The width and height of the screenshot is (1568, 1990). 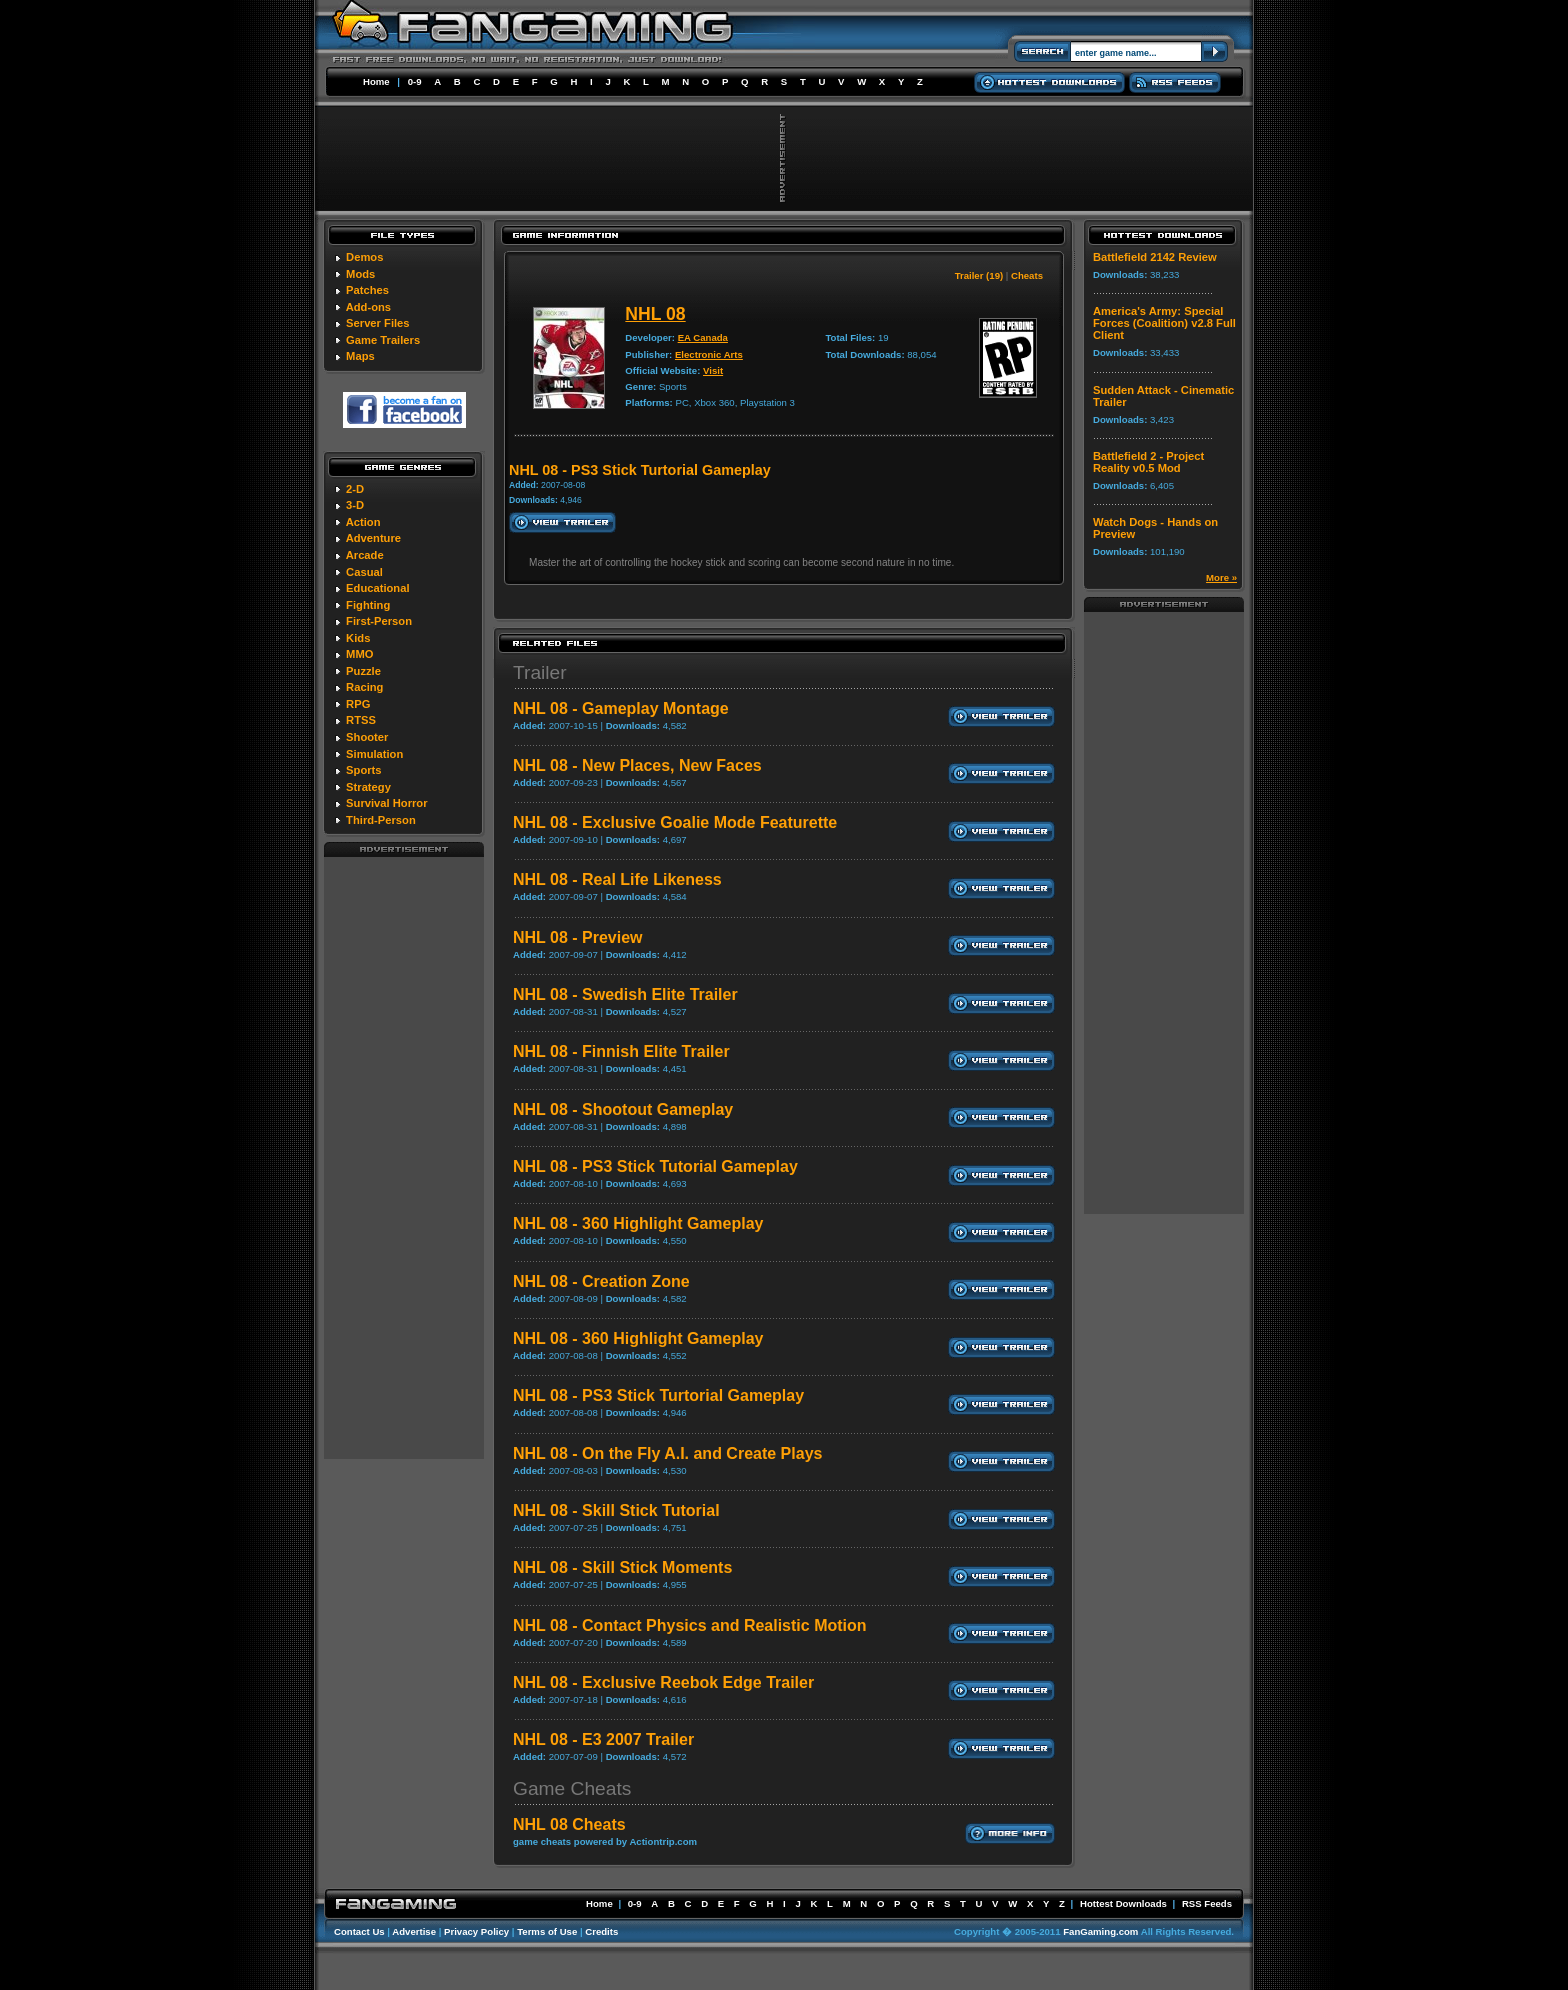 What do you see at coordinates (703, 337) in the screenshot?
I see `EA Canada` at bounding box center [703, 337].